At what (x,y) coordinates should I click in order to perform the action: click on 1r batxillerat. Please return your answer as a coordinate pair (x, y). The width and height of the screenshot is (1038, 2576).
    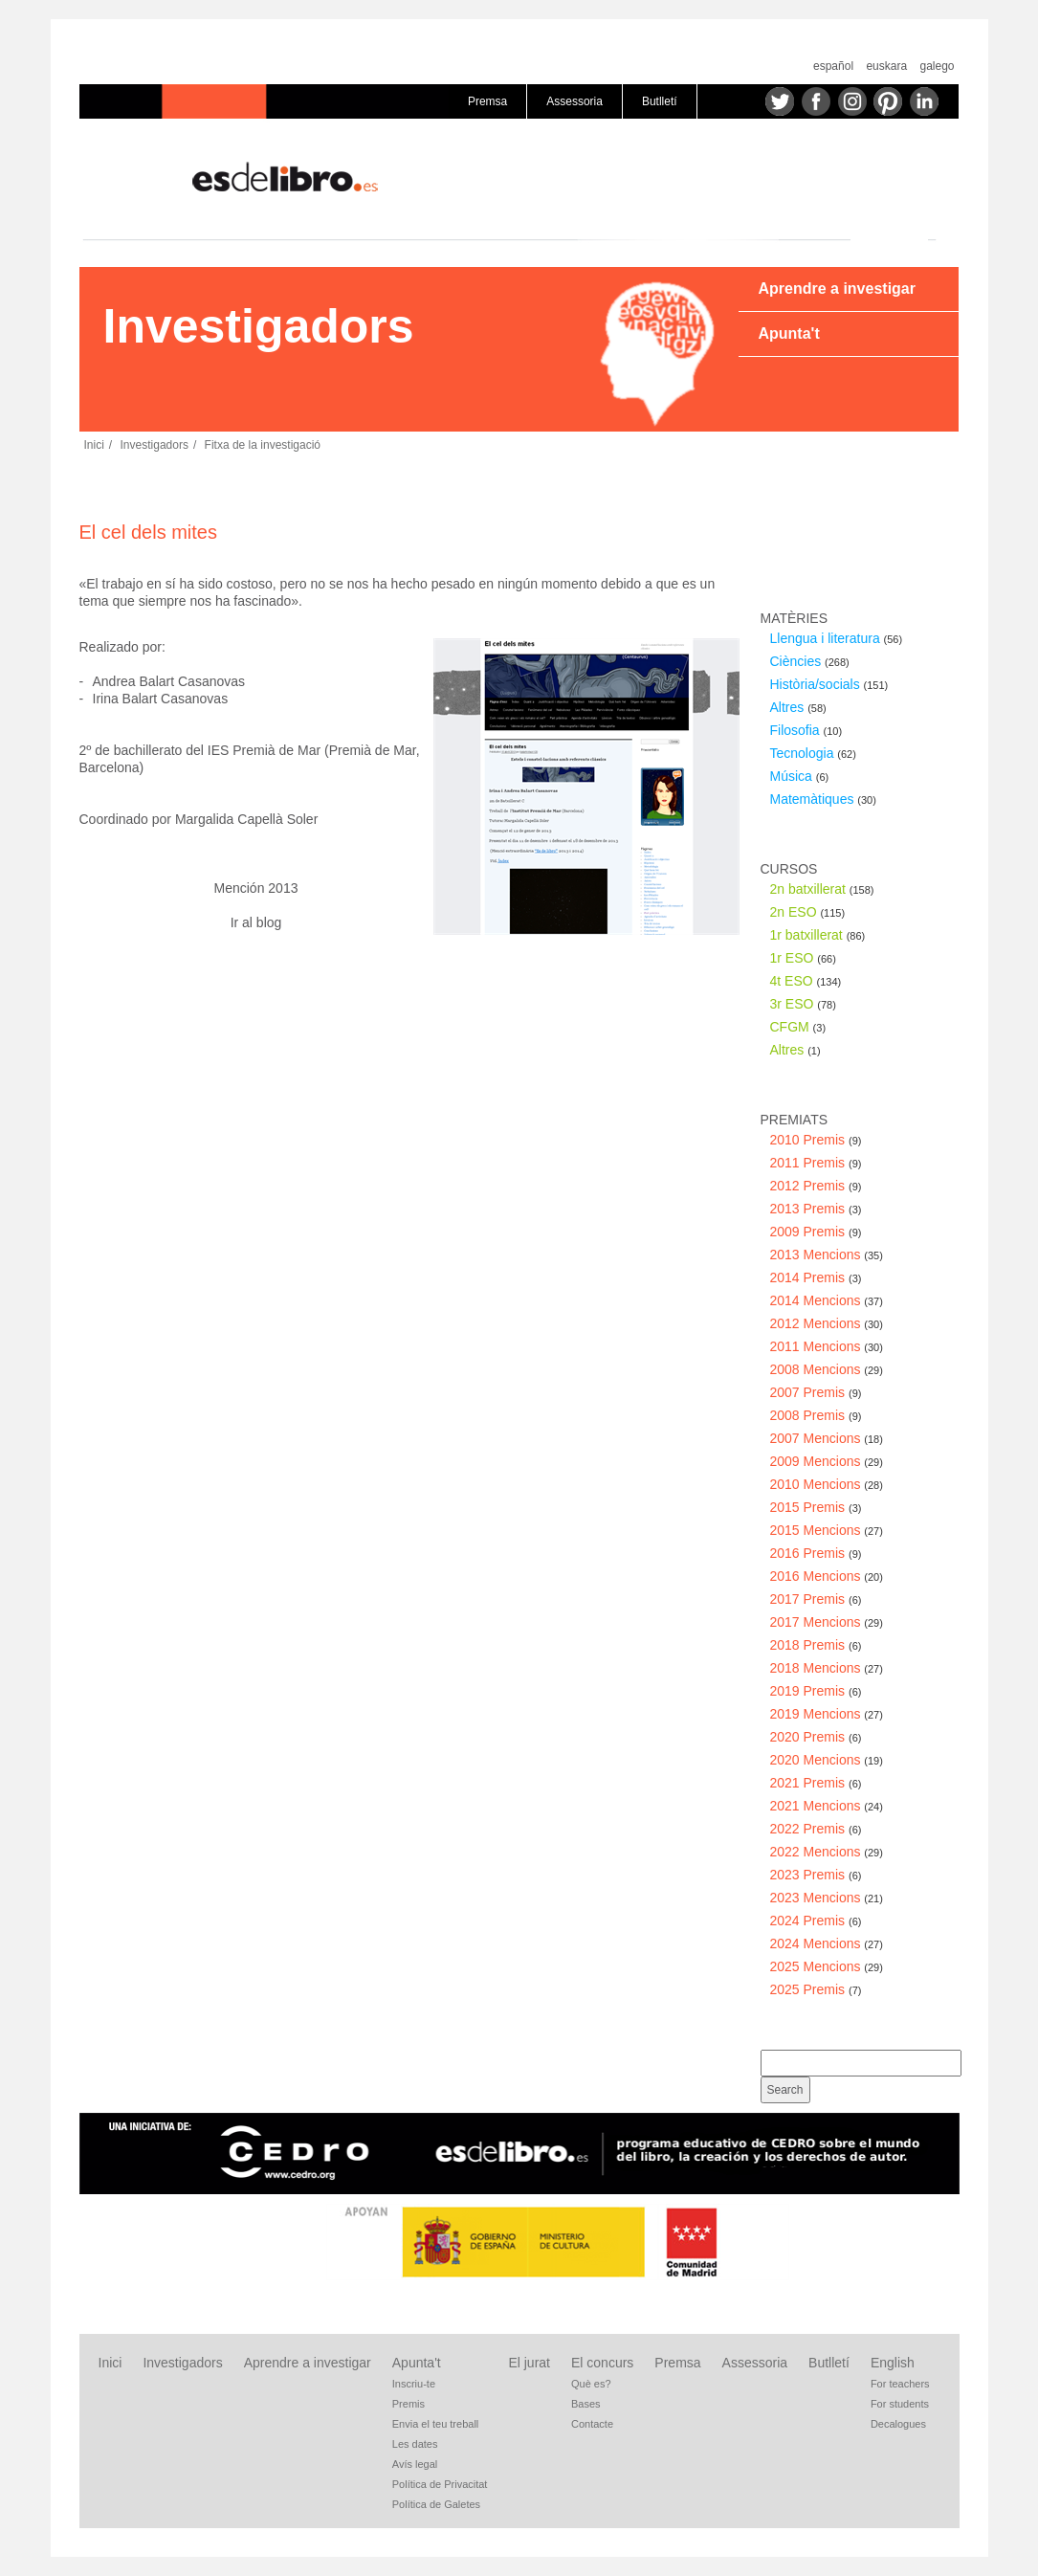
    Looking at the image, I should click on (818, 935).